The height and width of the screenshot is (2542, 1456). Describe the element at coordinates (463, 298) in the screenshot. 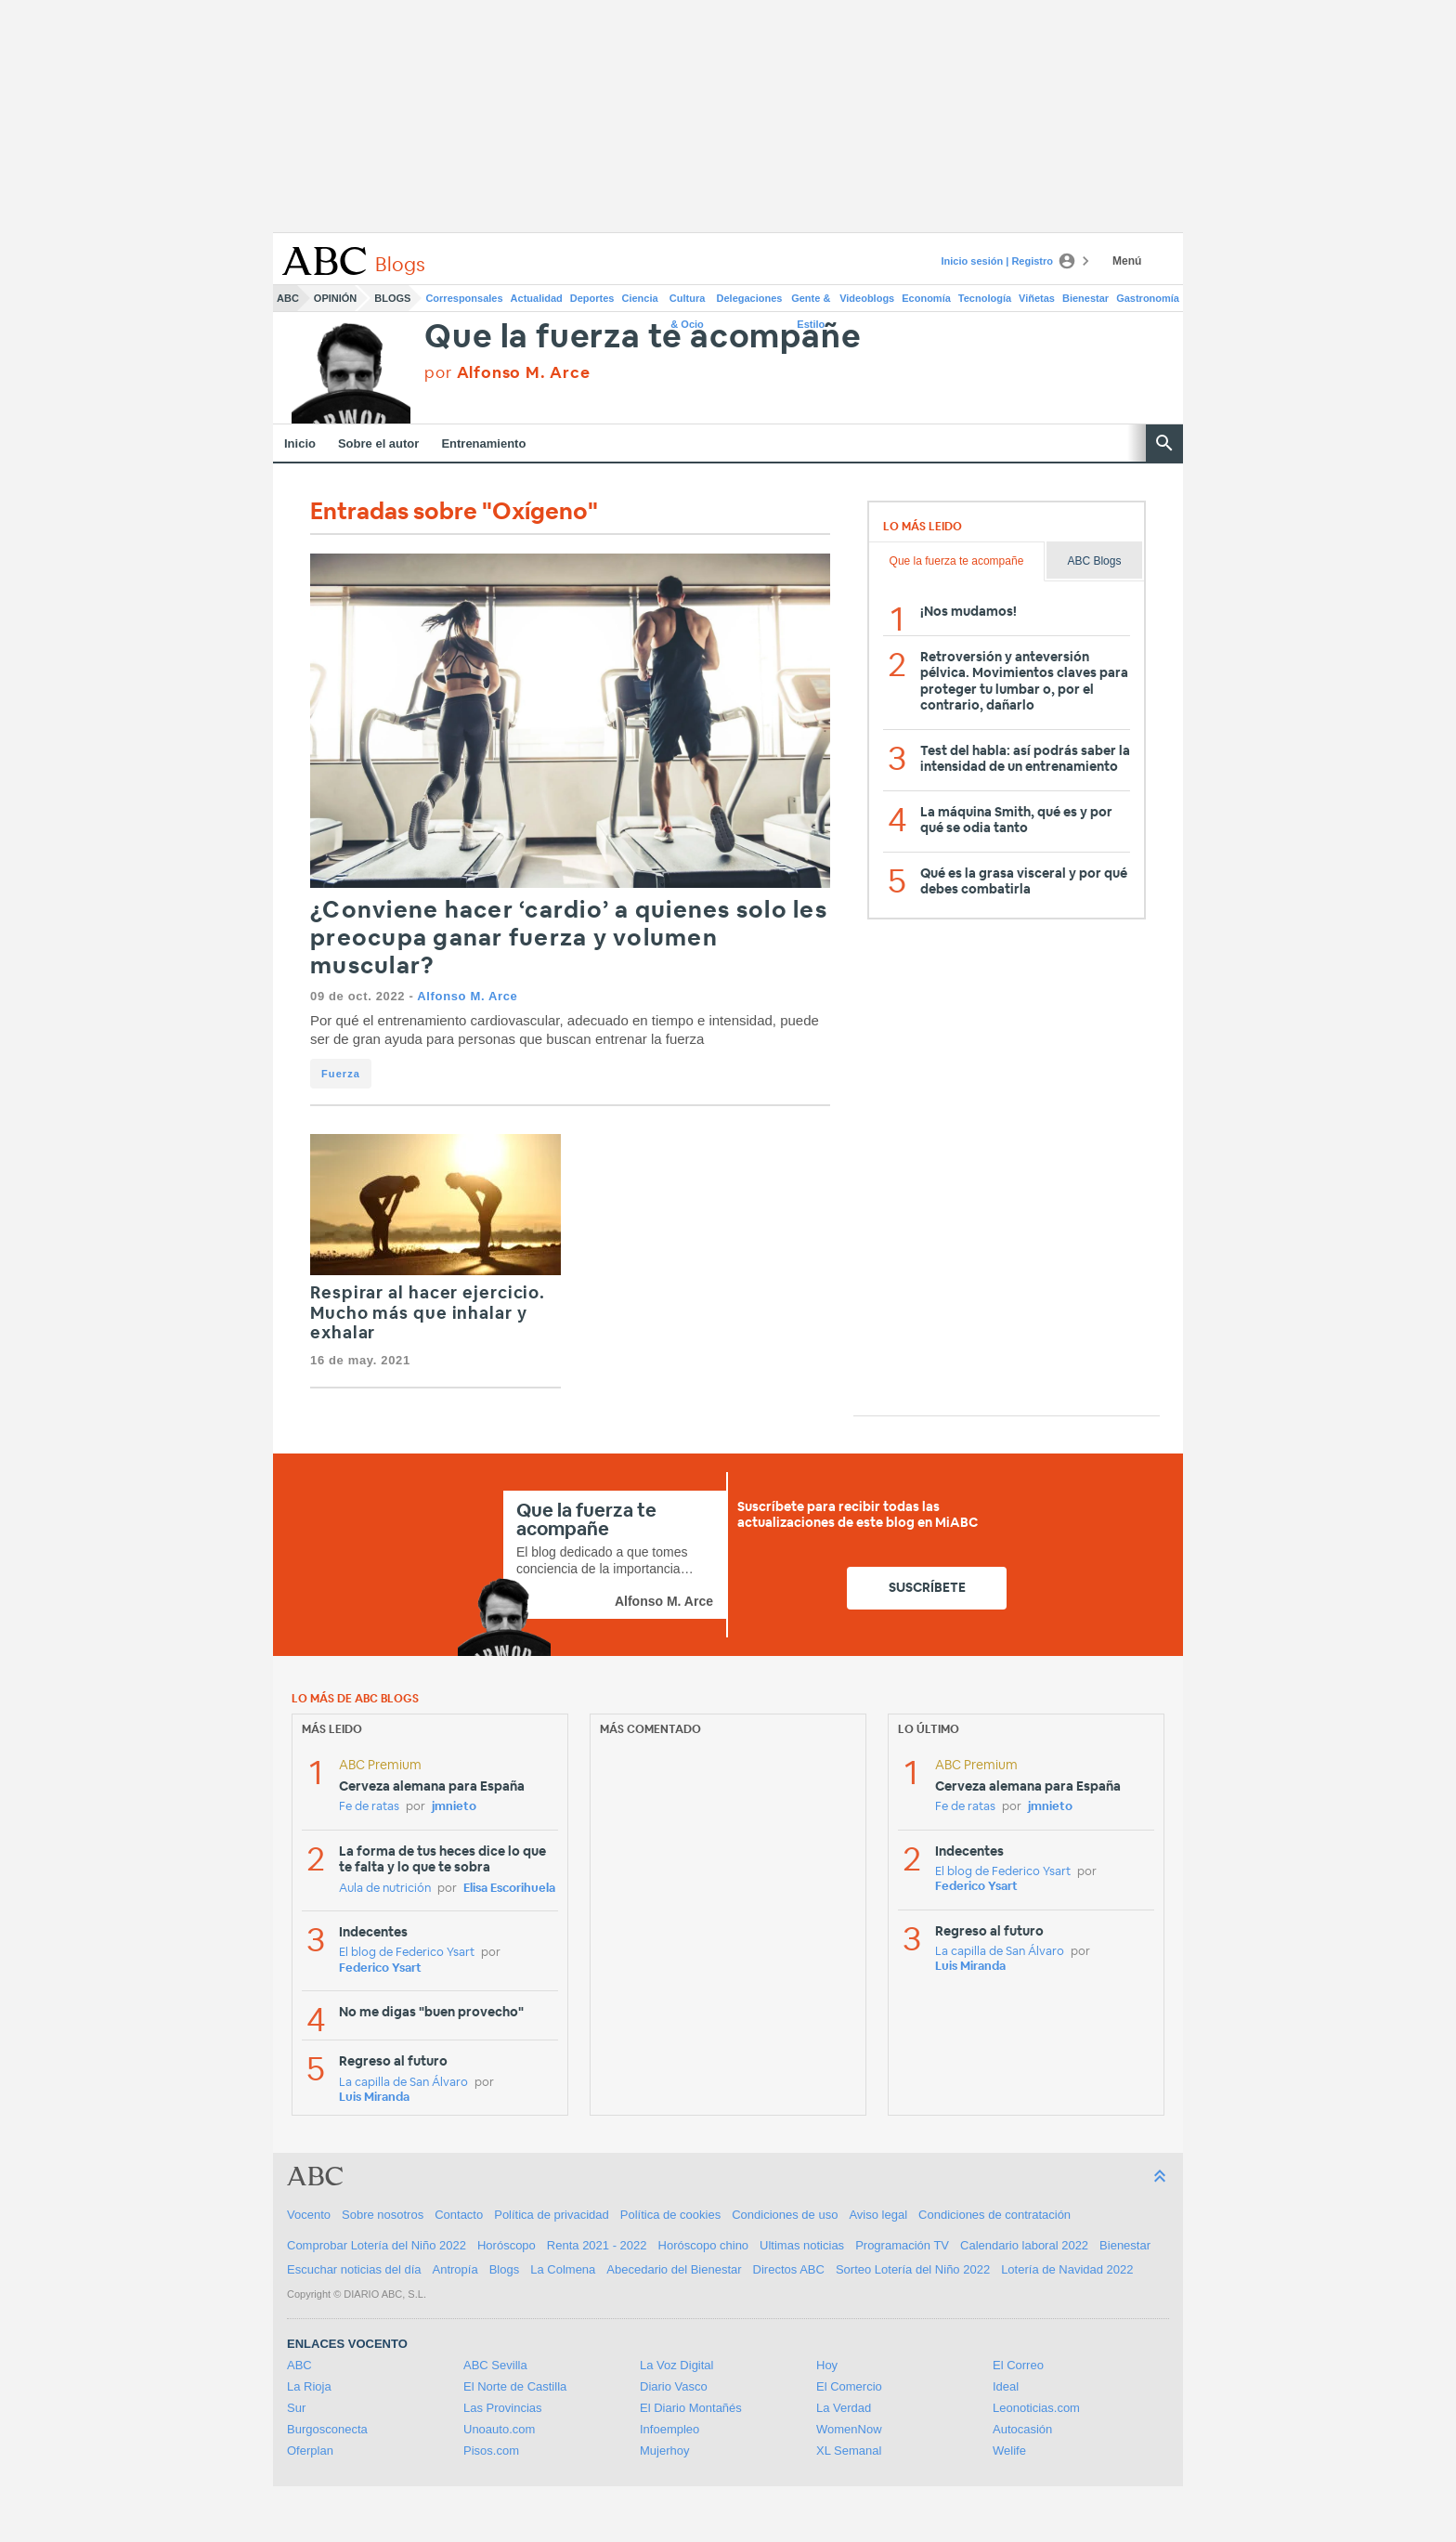

I see `Corresponsales` at that location.